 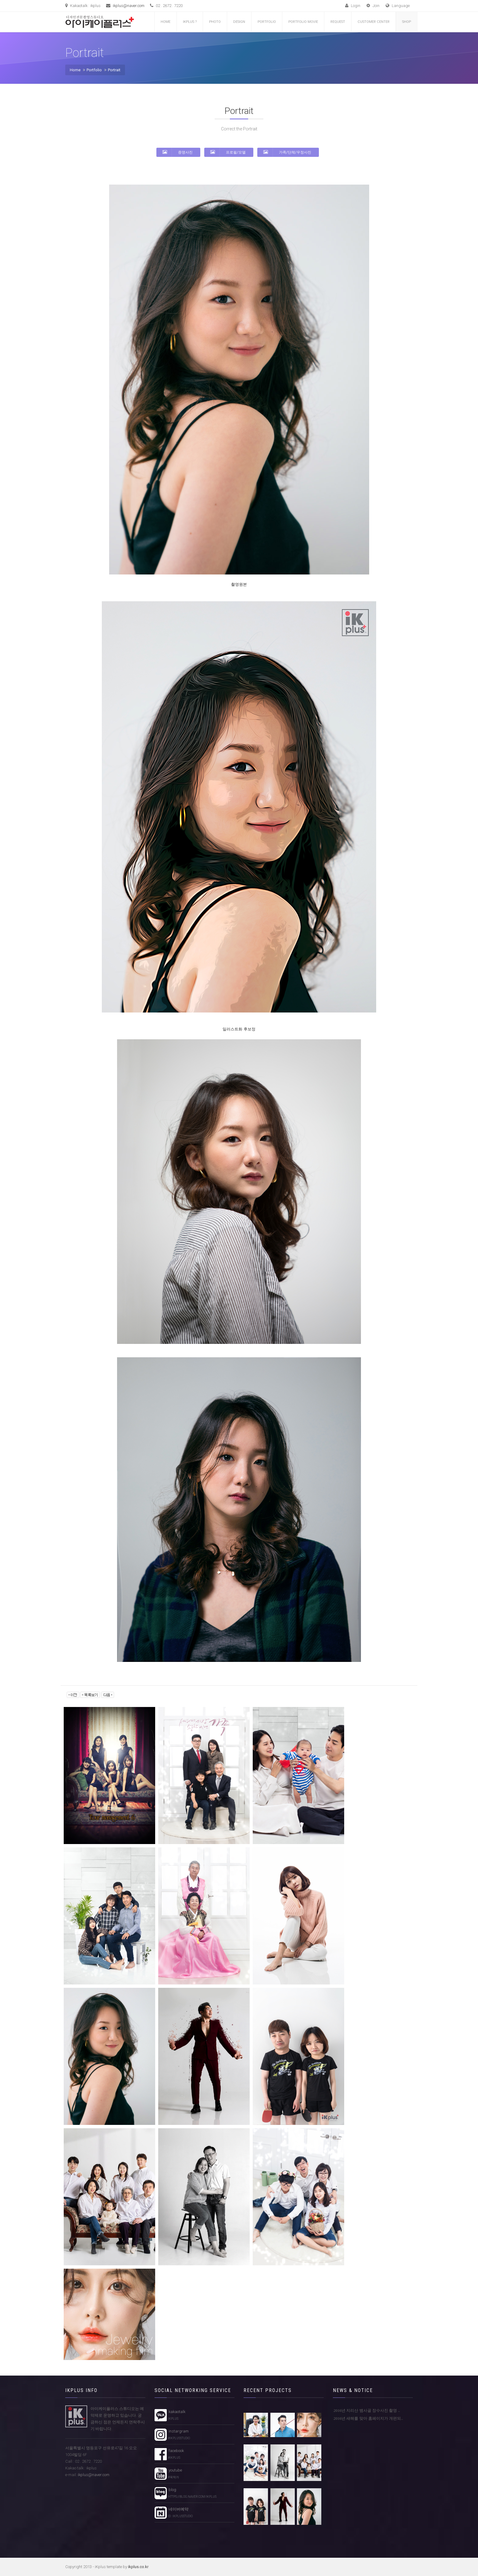 I want to click on 2016년 새해를 맞아 홈페이지가 개편되.., so click(x=368, y=2418).